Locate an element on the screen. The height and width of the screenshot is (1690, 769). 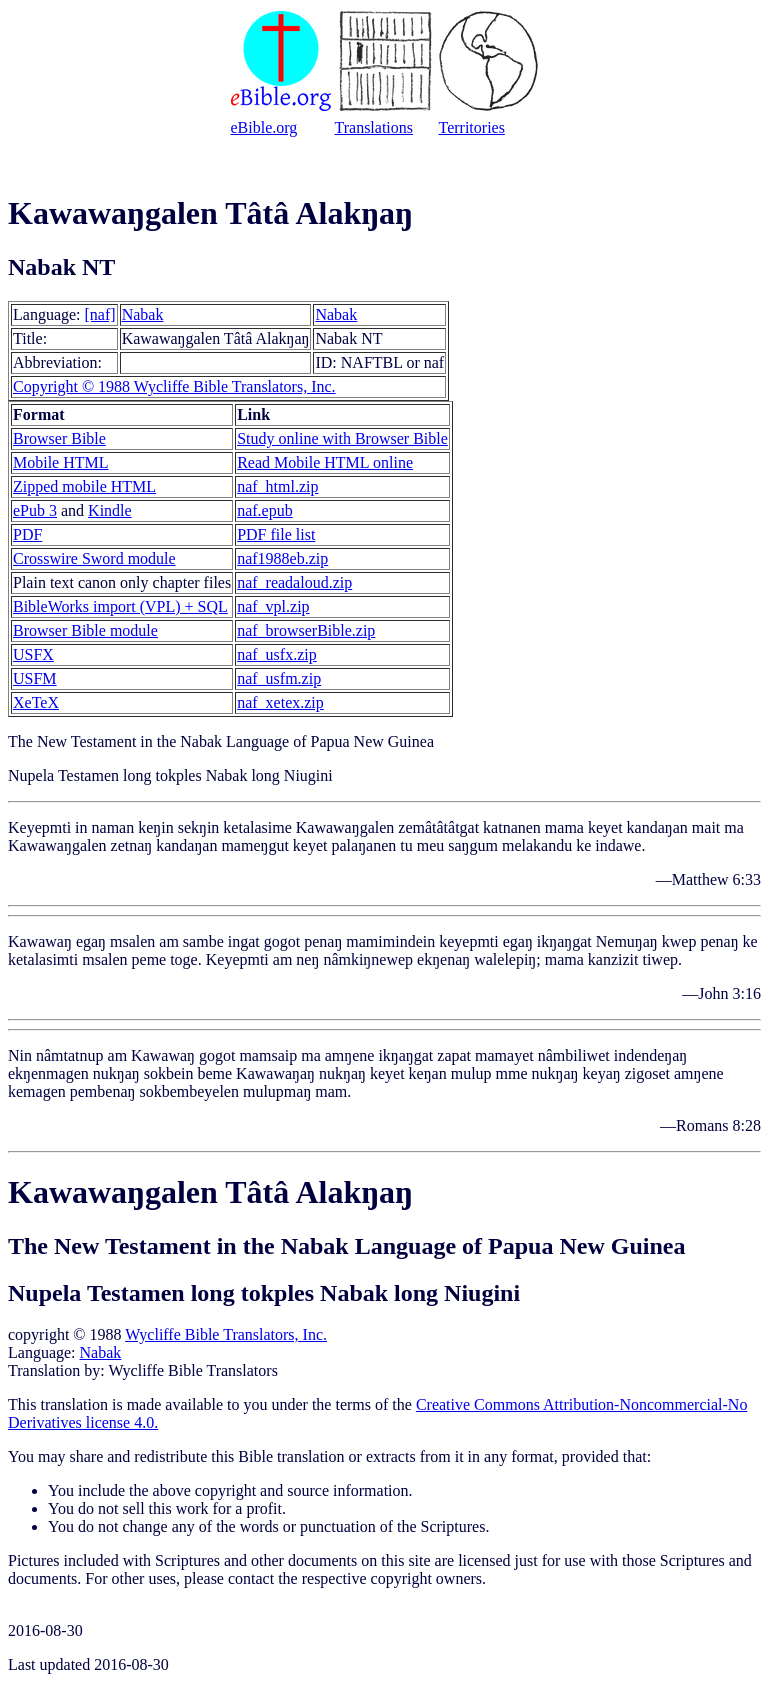
naf_usfm.zip is located at coordinates (279, 678).